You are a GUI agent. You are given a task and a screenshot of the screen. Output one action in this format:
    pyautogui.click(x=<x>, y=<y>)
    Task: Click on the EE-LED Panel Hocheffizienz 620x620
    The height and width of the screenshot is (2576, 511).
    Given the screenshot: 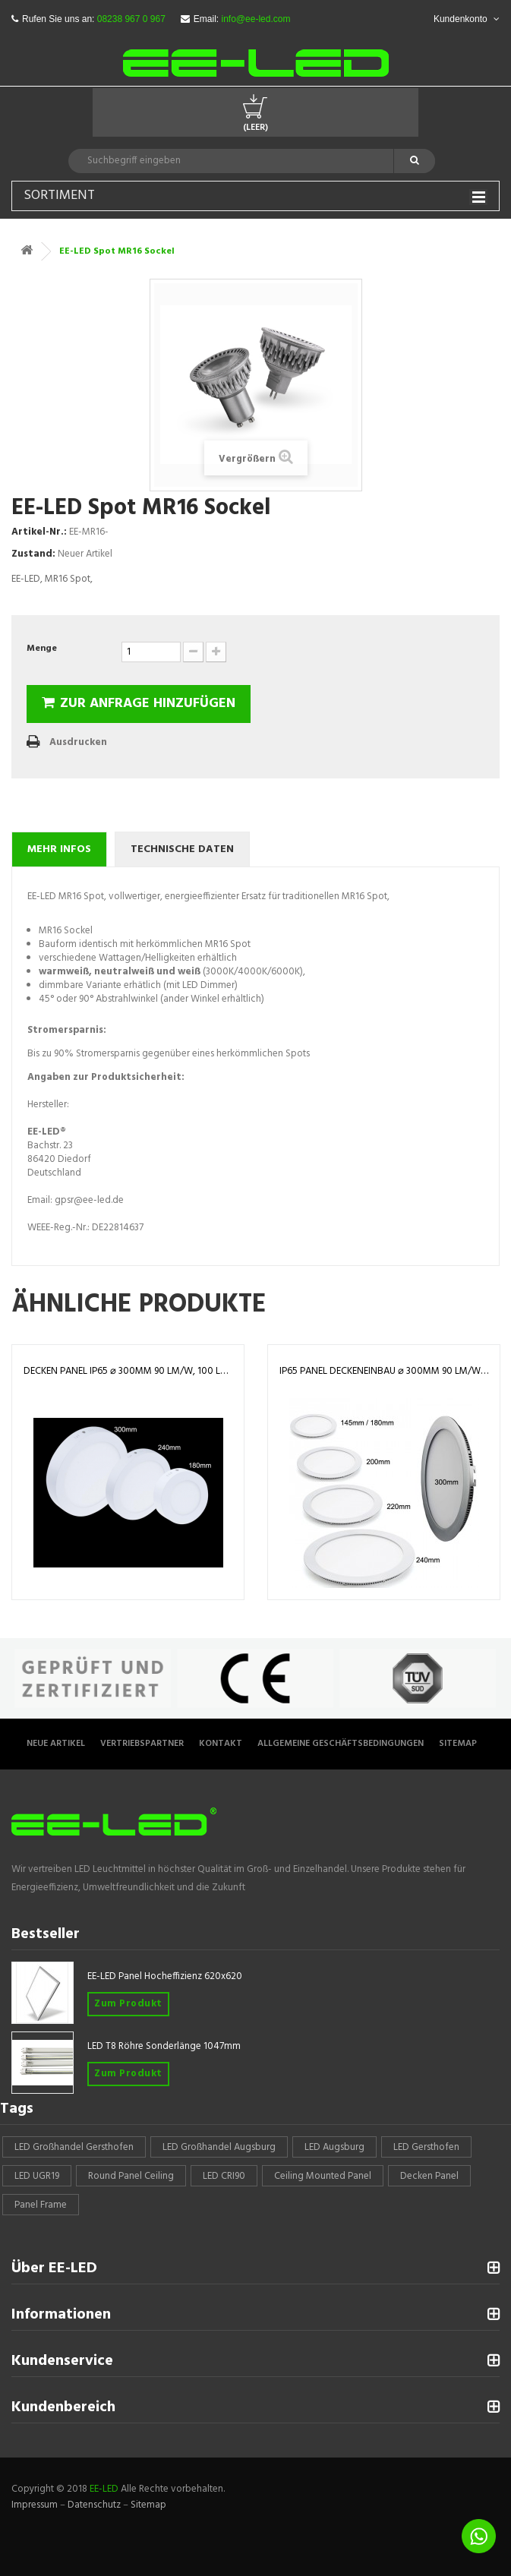 What is the action you would take?
    pyautogui.click(x=164, y=1976)
    